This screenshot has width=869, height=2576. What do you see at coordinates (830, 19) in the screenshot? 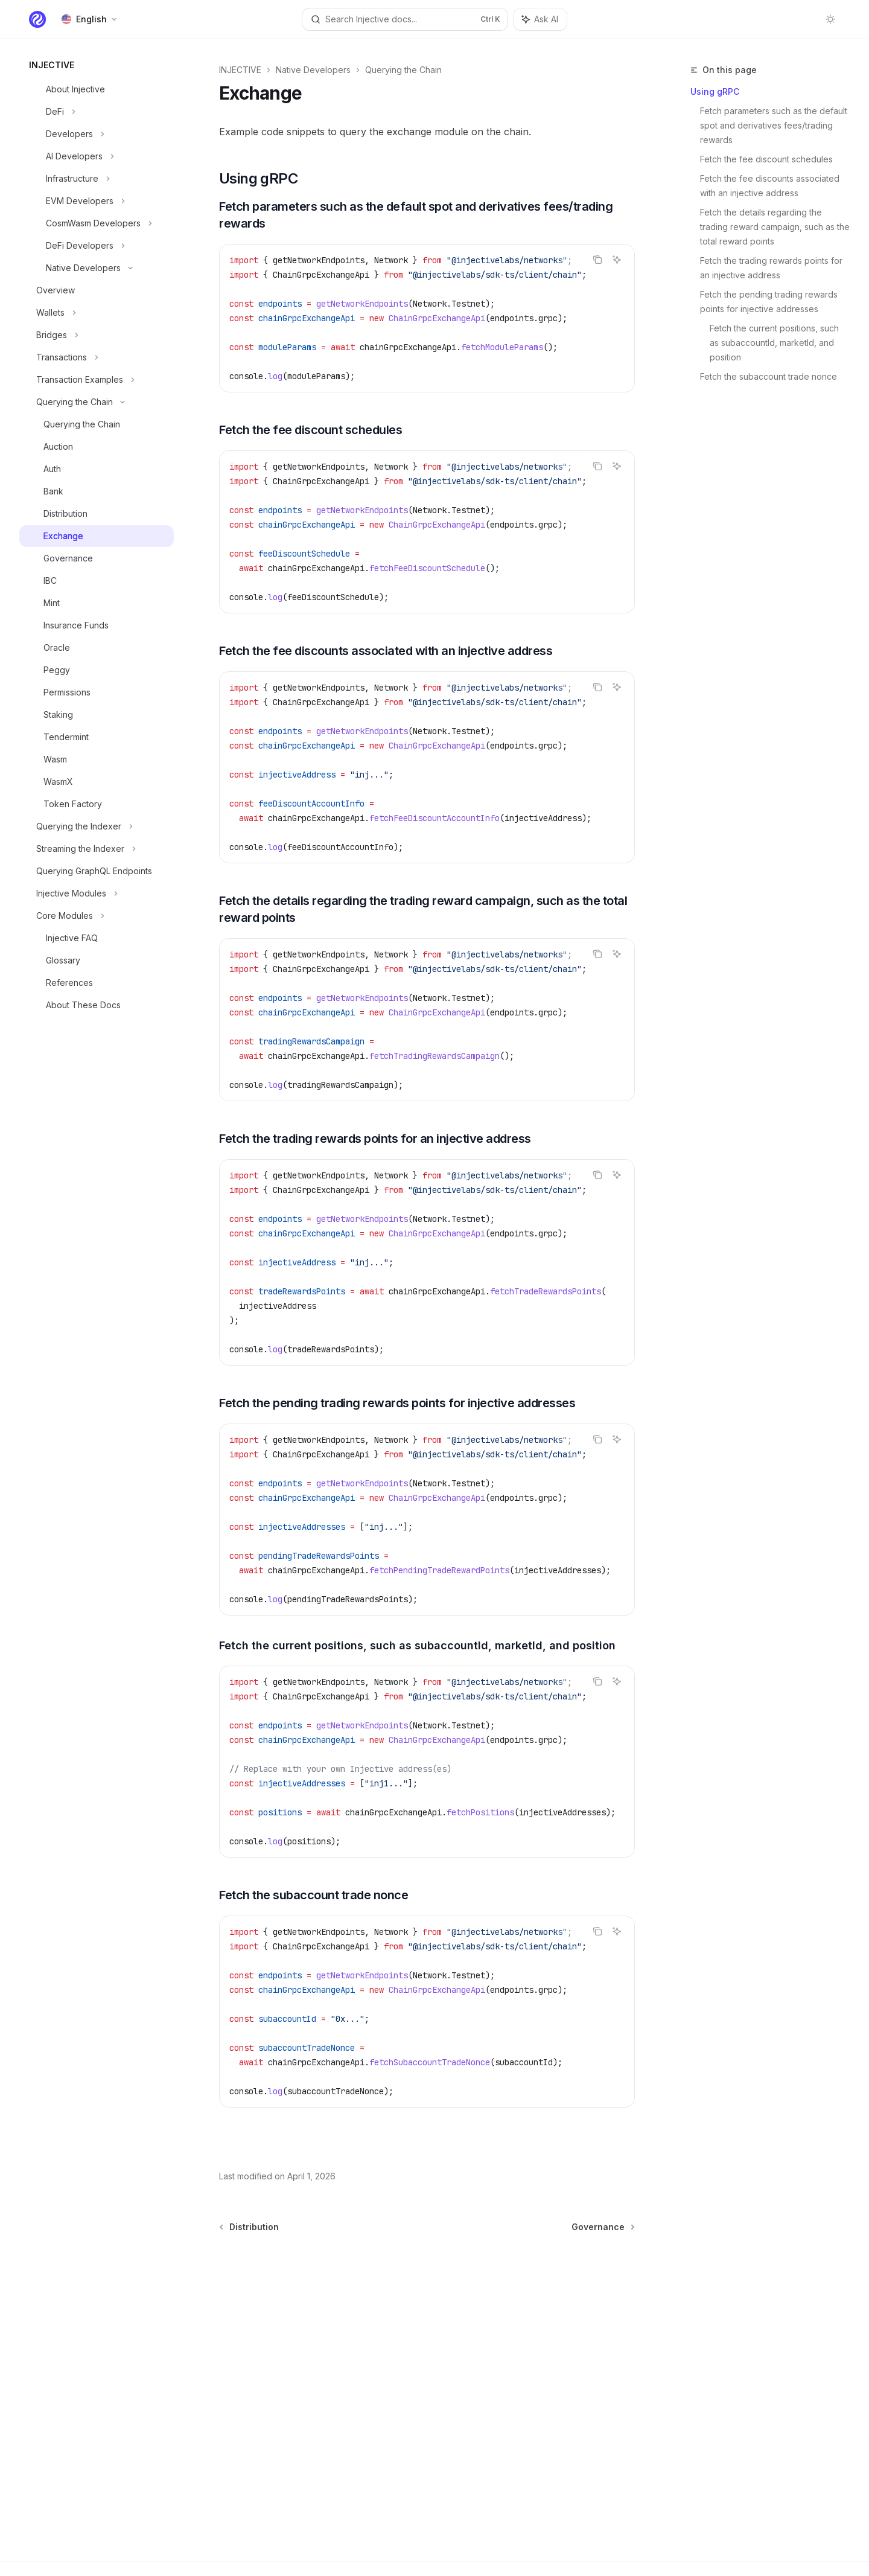
I see `[Toggle dark mode]` at bounding box center [830, 19].